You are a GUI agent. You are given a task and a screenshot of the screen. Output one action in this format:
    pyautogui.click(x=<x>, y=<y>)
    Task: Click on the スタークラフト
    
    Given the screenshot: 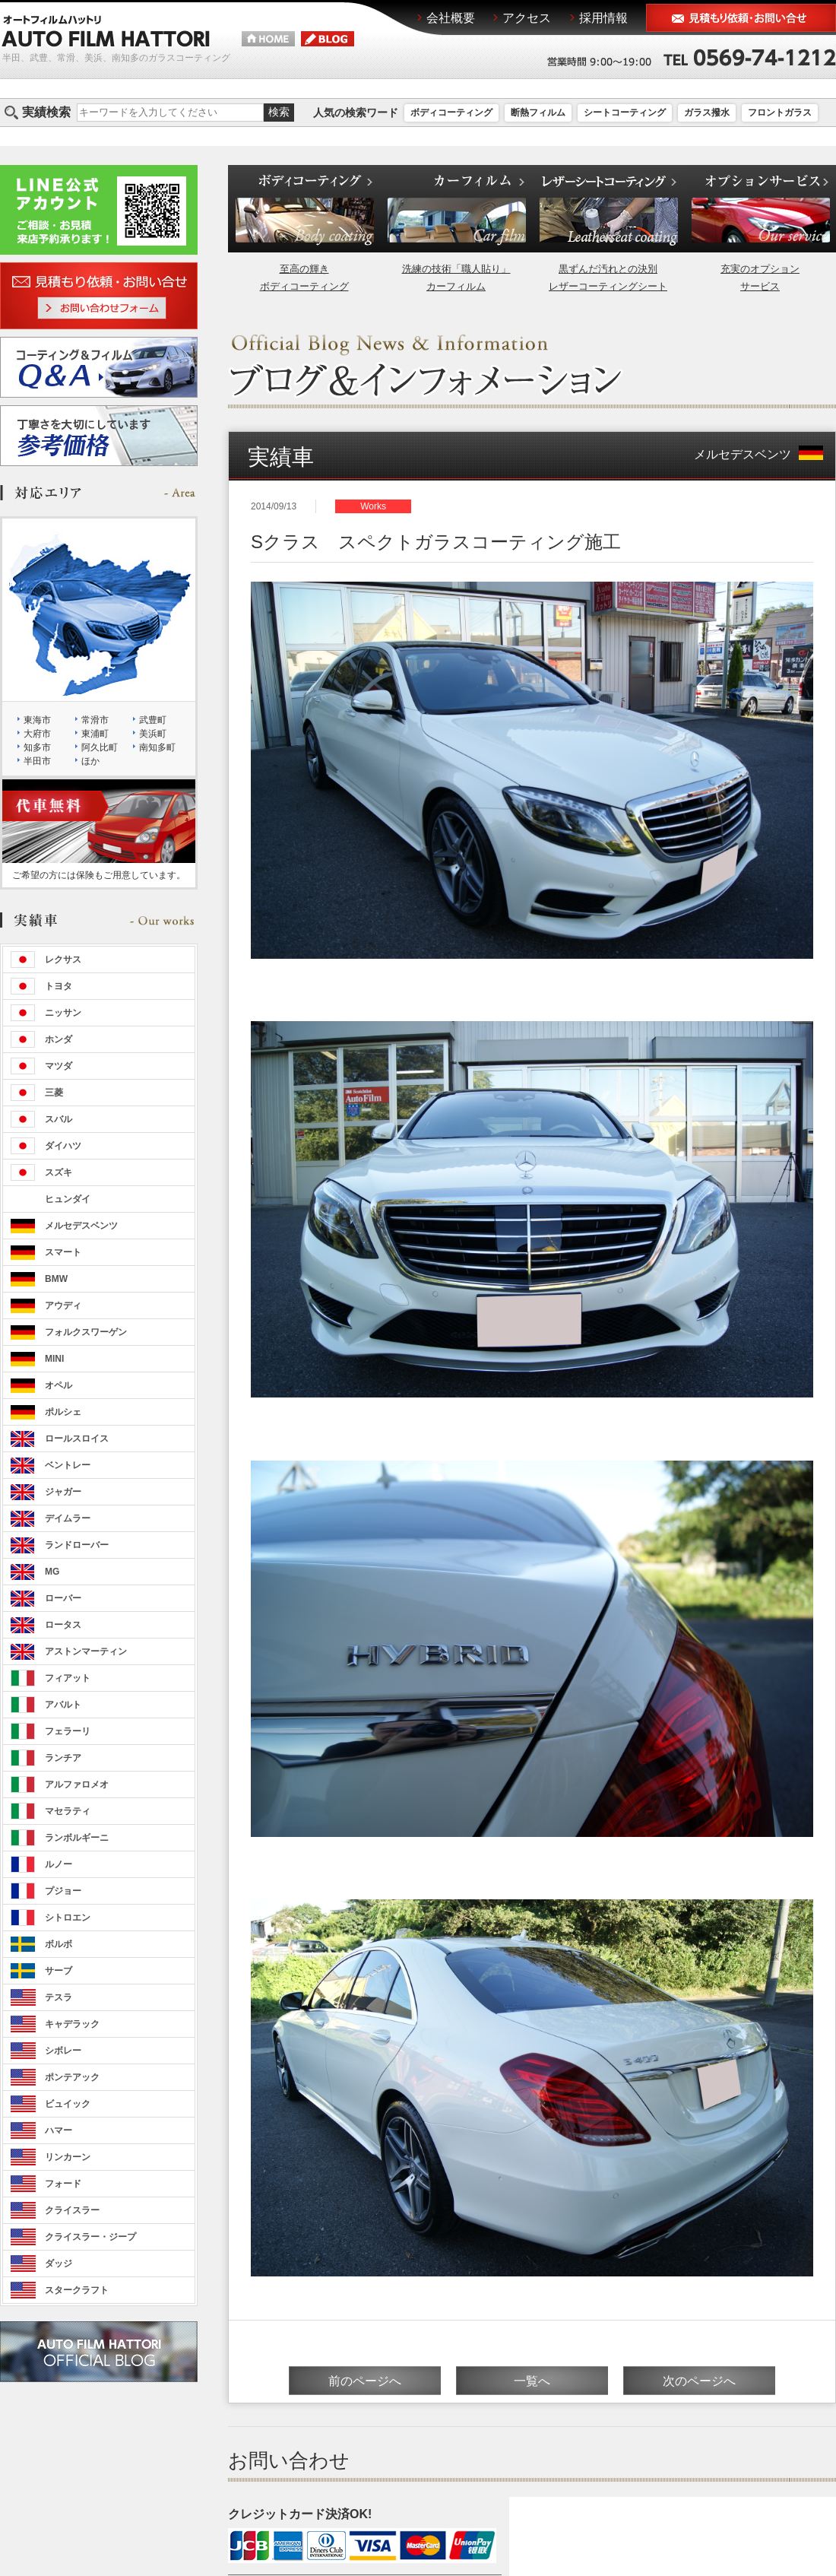 What is the action you would take?
    pyautogui.click(x=77, y=2290)
    